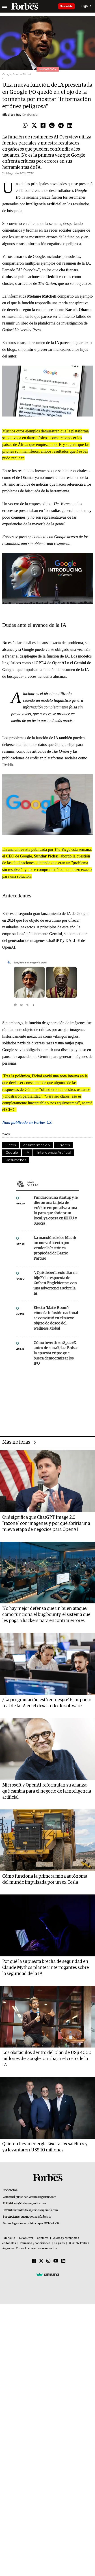  Describe the element at coordinates (56, 1502) in the screenshot. I see `Efecto "Mate-Boom": cómo la infusión nacional se convirtió en el nuevo objeto de deseo del wellness global` at that location.